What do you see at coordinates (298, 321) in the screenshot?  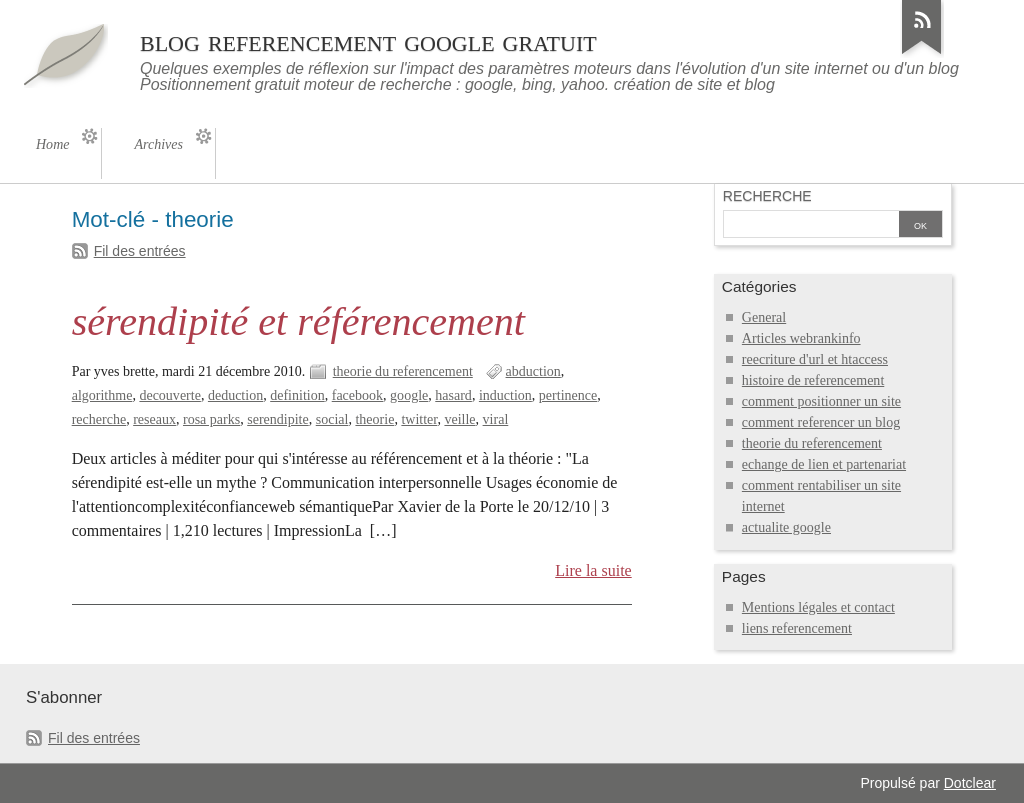 I see `sérendipité et référencement` at bounding box center [298, 321].